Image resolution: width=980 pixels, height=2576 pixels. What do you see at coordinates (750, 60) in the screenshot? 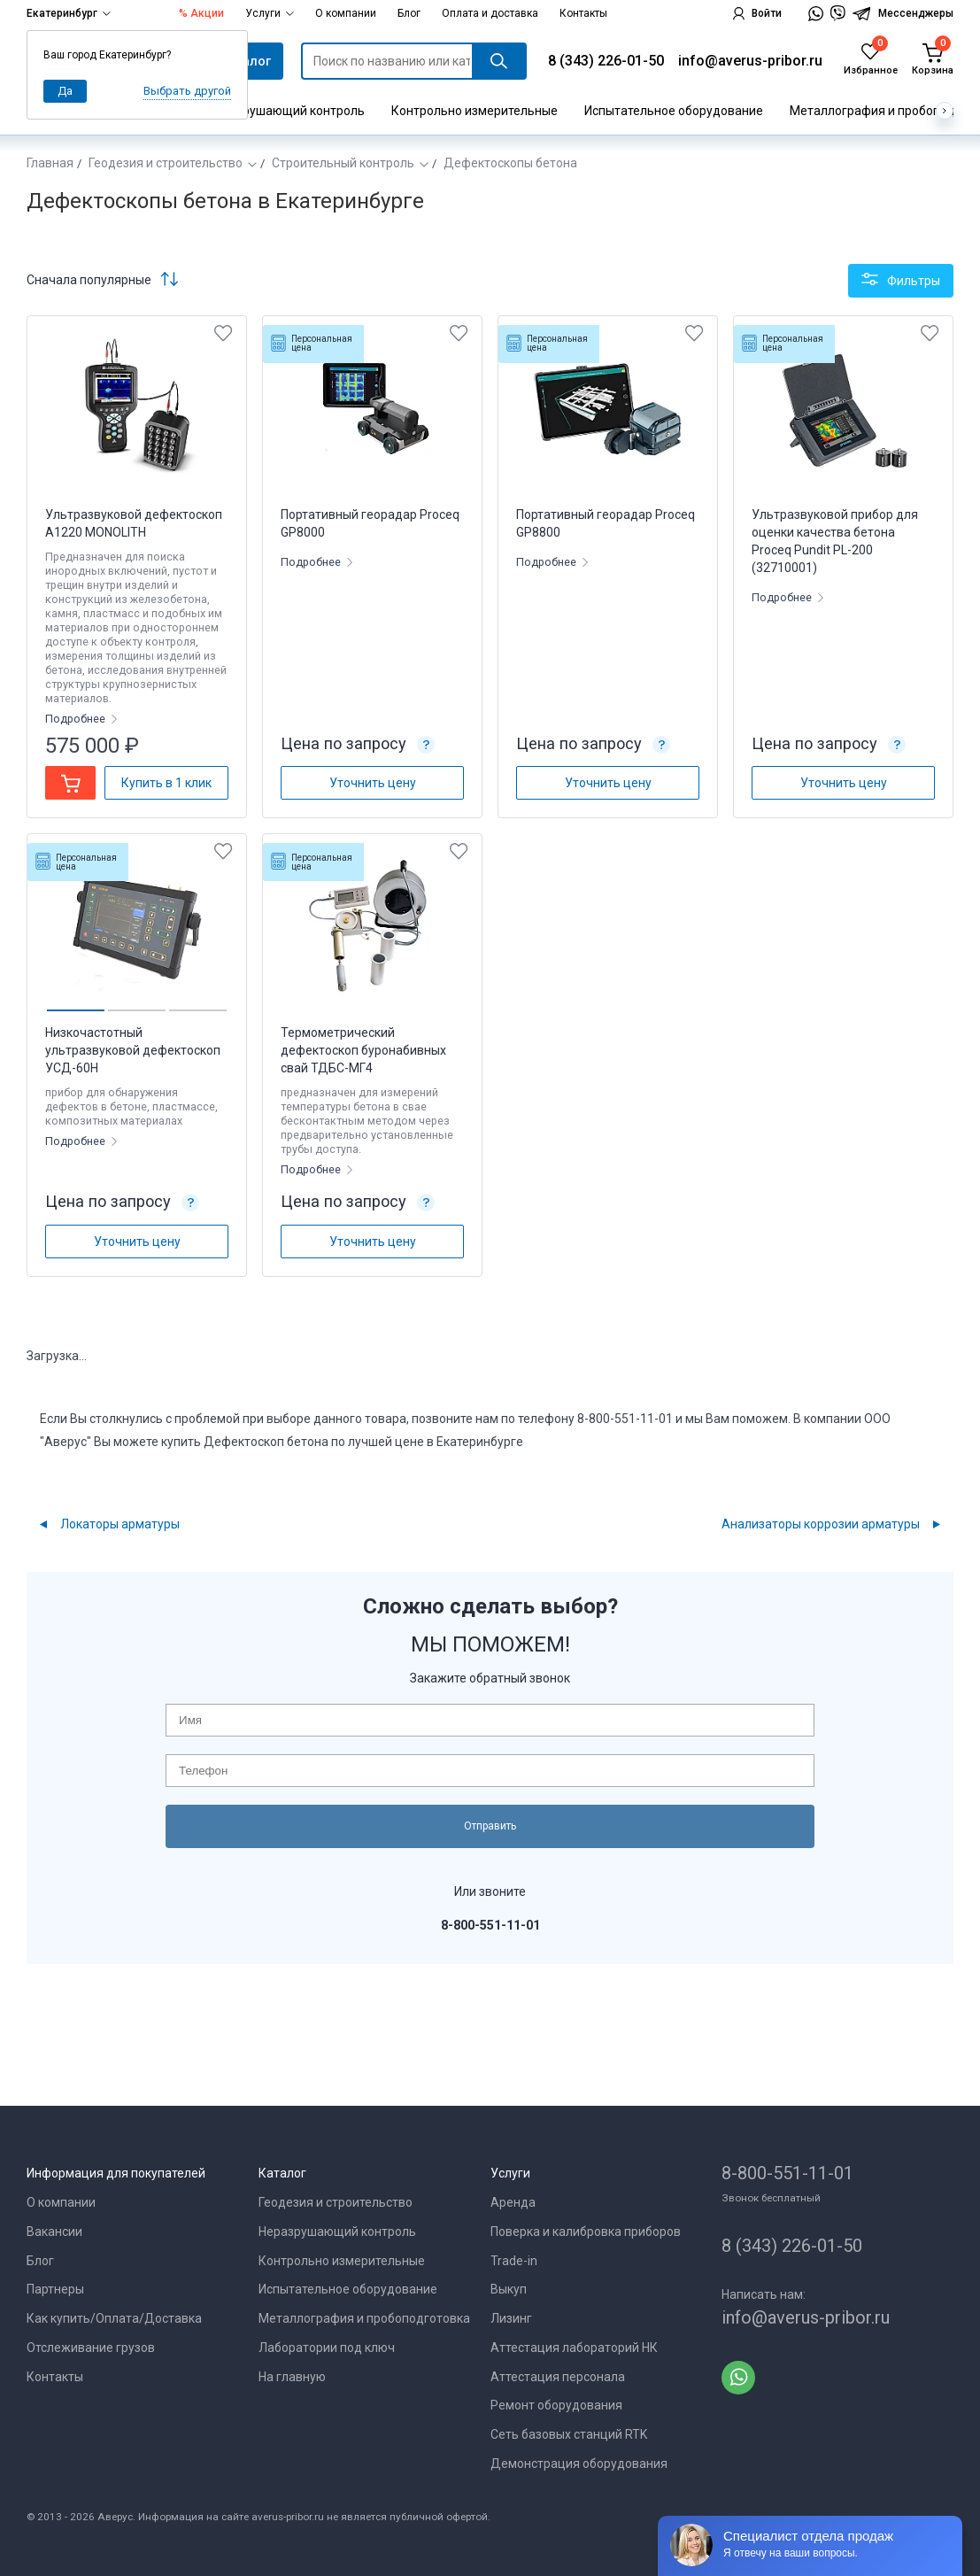
I see `info@averus-pribor.ru` at bounding box center [750, 60].